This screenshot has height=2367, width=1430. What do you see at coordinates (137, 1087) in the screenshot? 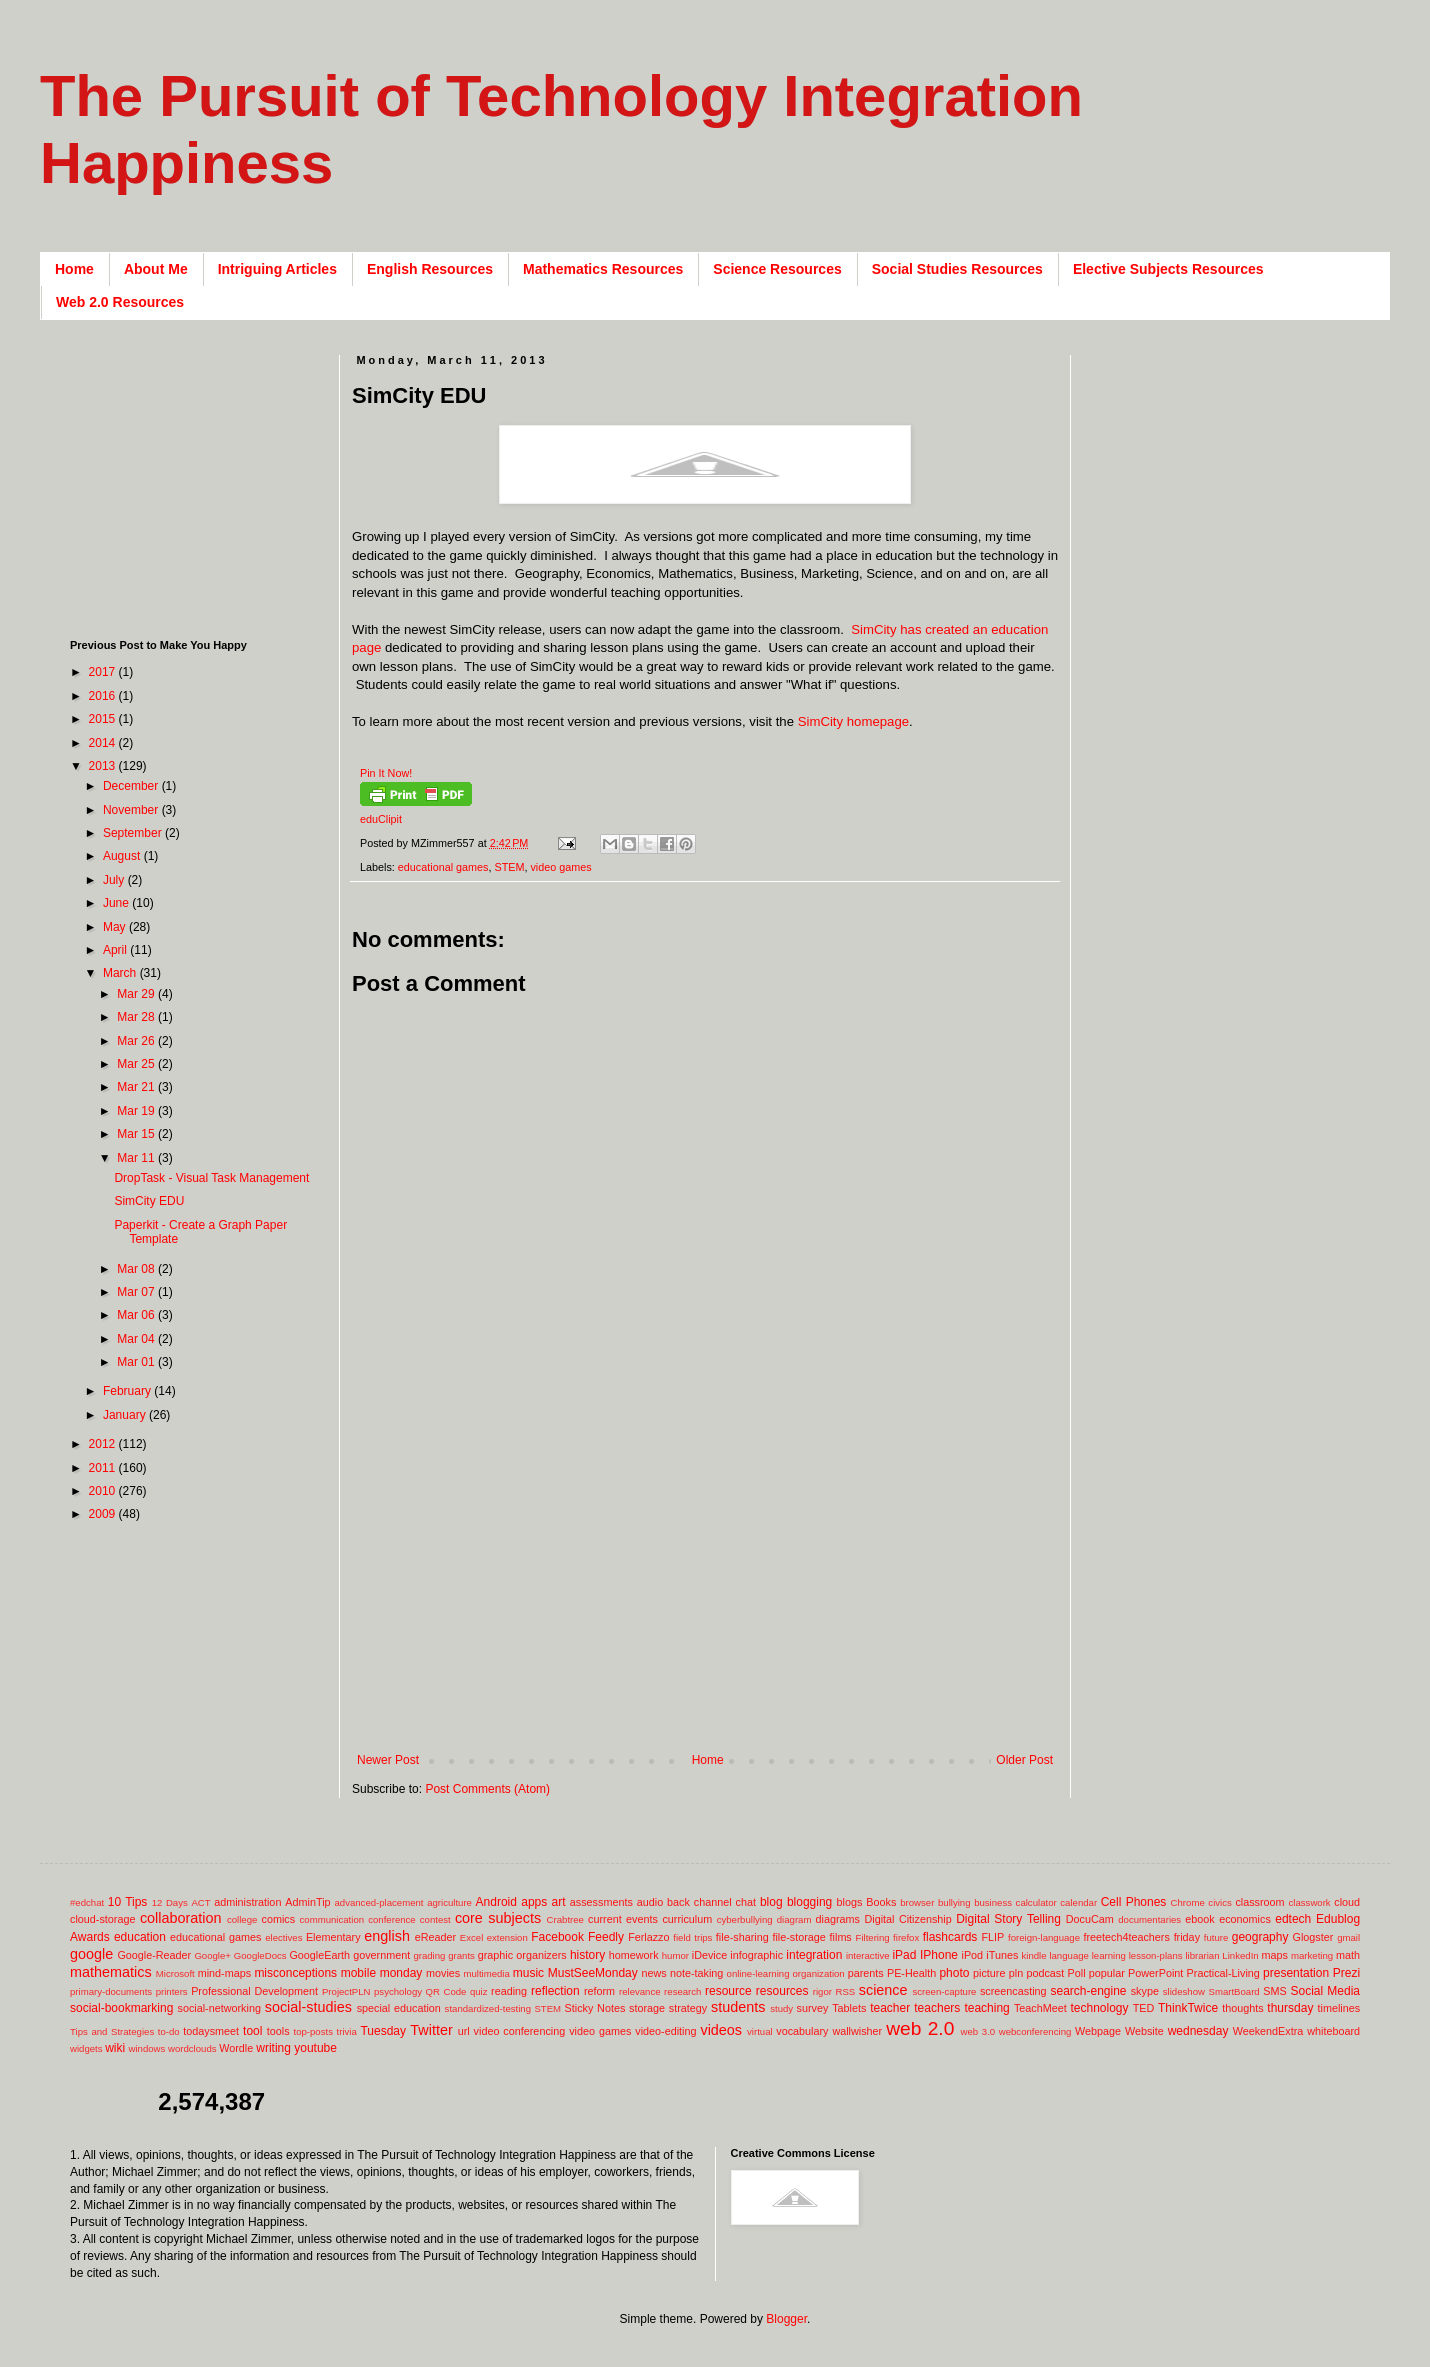
I see `Mar 21` at bounding box center [137, 1087].